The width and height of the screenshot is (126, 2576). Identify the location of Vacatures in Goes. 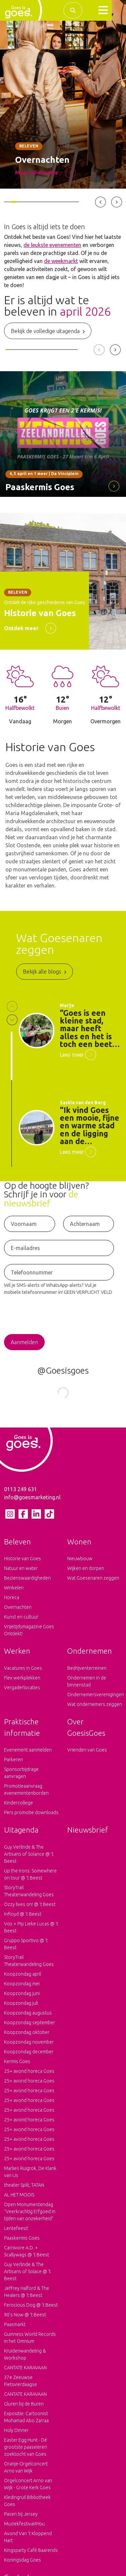
(23, 1673).